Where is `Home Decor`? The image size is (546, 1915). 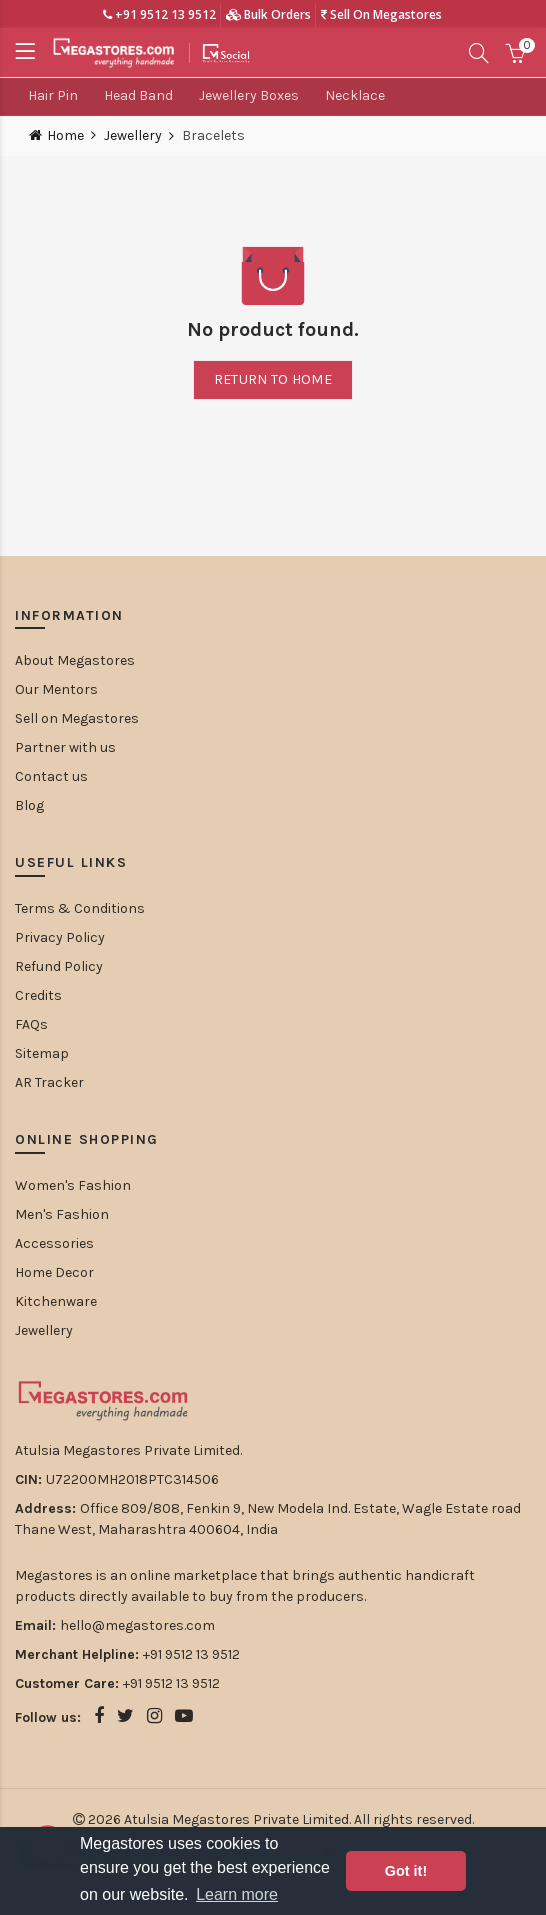 Home Decor is located at coordinates (54, 1272).